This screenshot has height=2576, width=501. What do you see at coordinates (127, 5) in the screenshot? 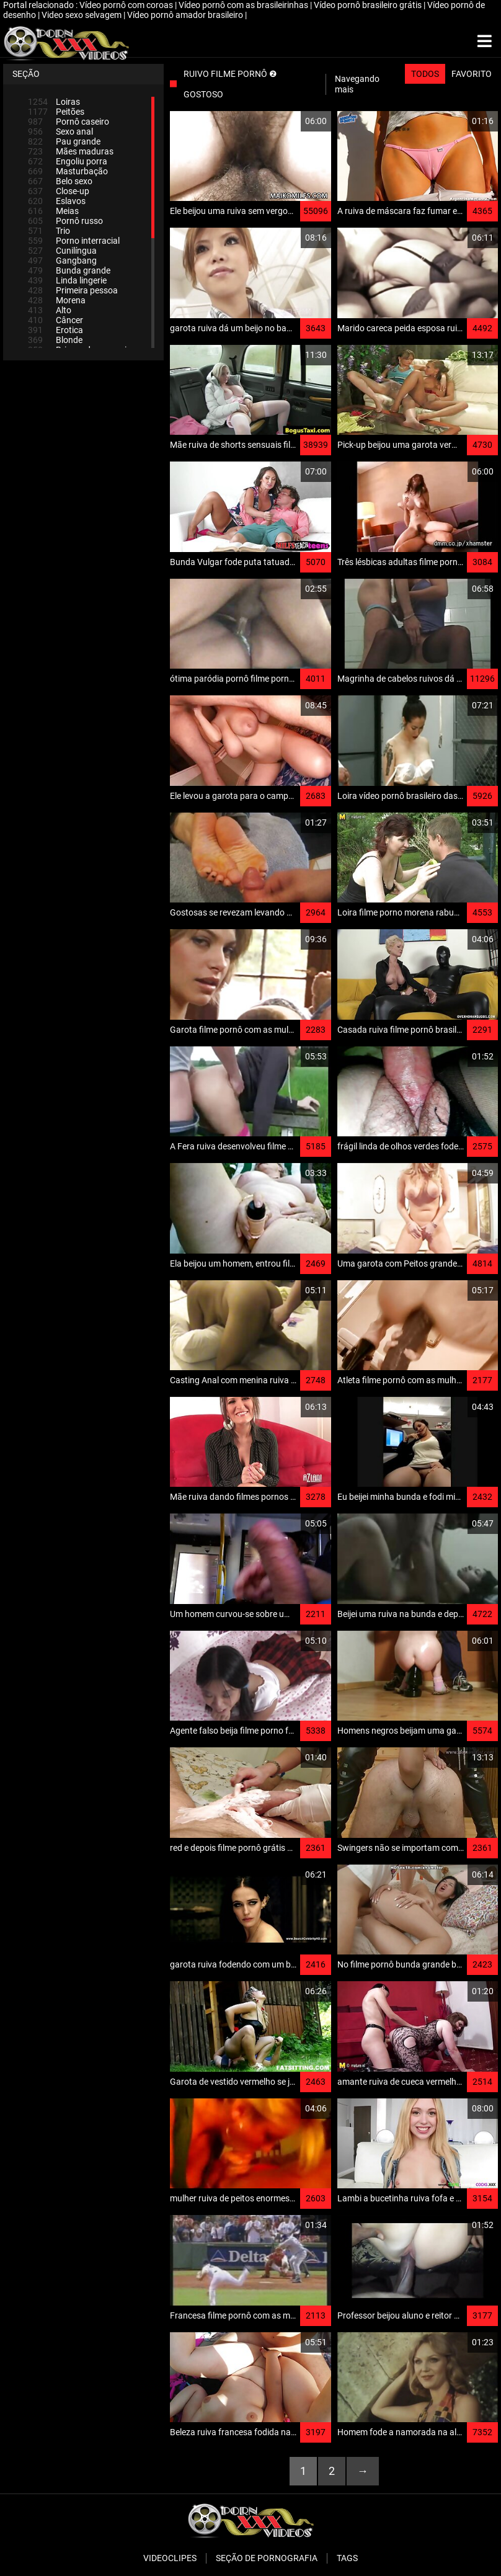
I see `Vídeo pornô com coroas` at bounding box center [127, 5].